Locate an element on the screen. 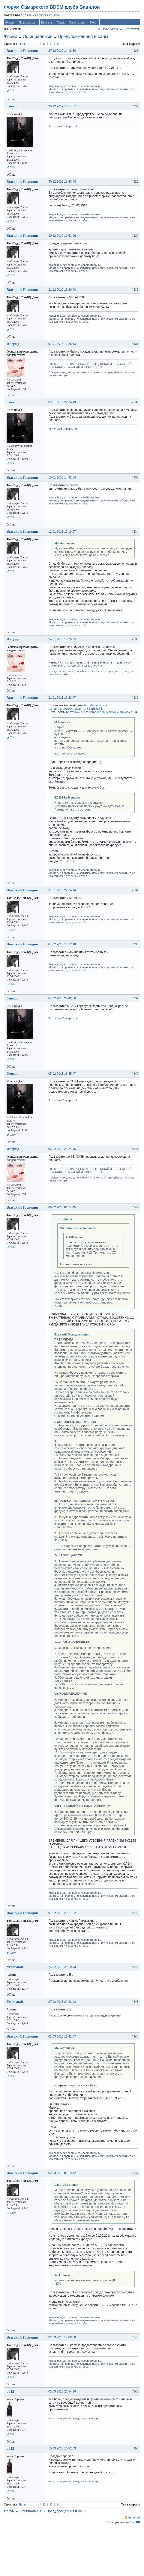  02.03.2013 17:08:30 is located at coordinates (63, 2384).